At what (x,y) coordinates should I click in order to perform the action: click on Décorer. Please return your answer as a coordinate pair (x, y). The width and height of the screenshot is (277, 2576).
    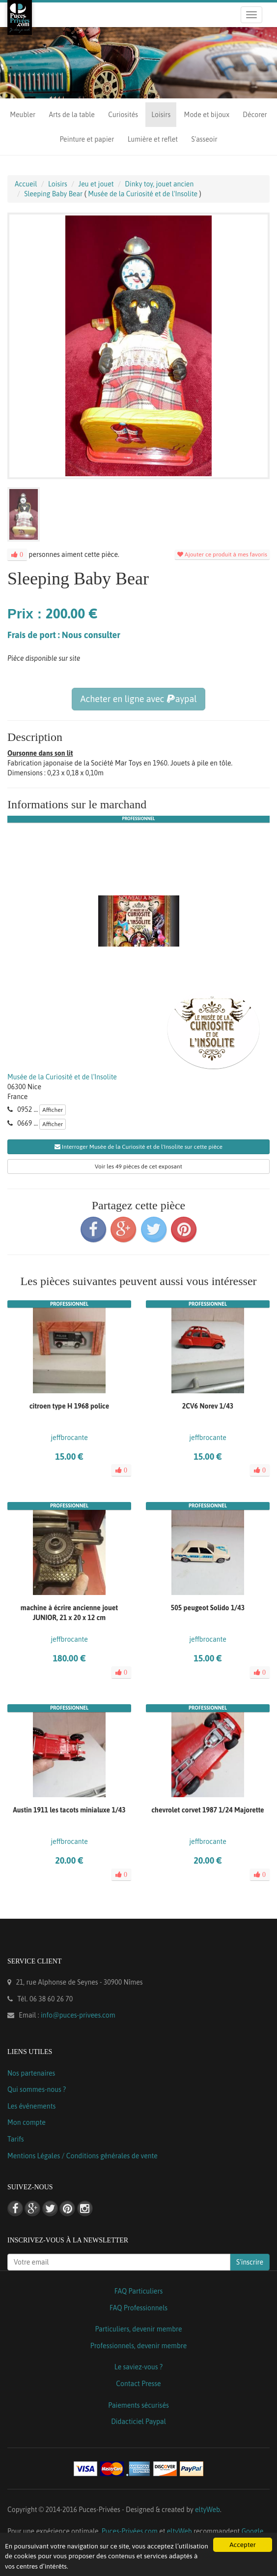
    Looking at the image, I should click on (255, 115).